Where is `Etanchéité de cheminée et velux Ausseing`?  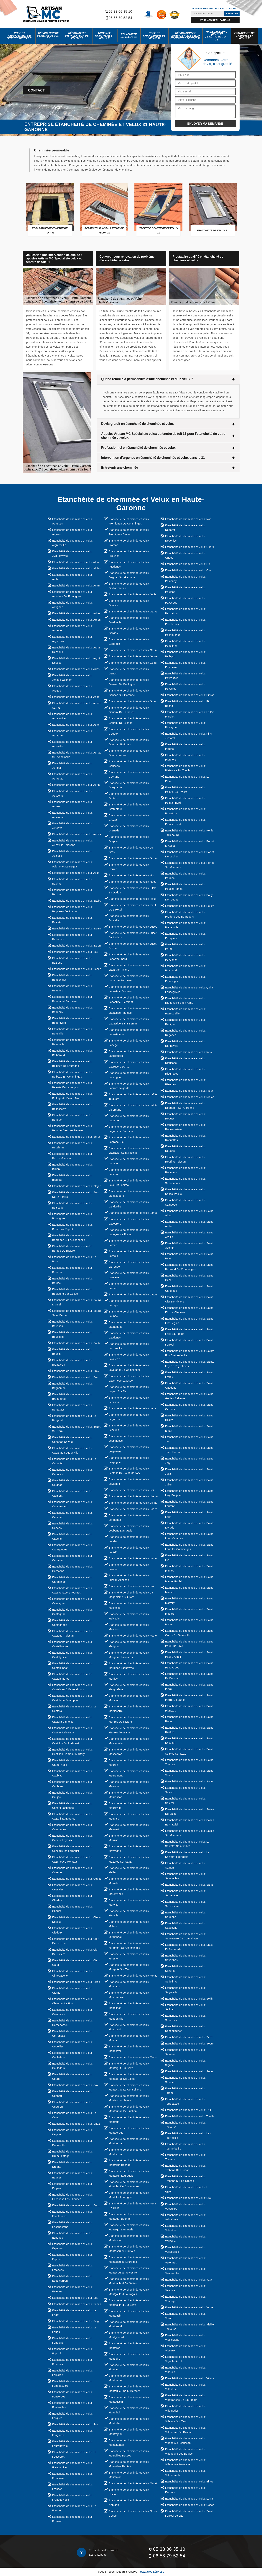
Etanchéité de cheminée et velux Ausseing is located at coordinates (72, 793).